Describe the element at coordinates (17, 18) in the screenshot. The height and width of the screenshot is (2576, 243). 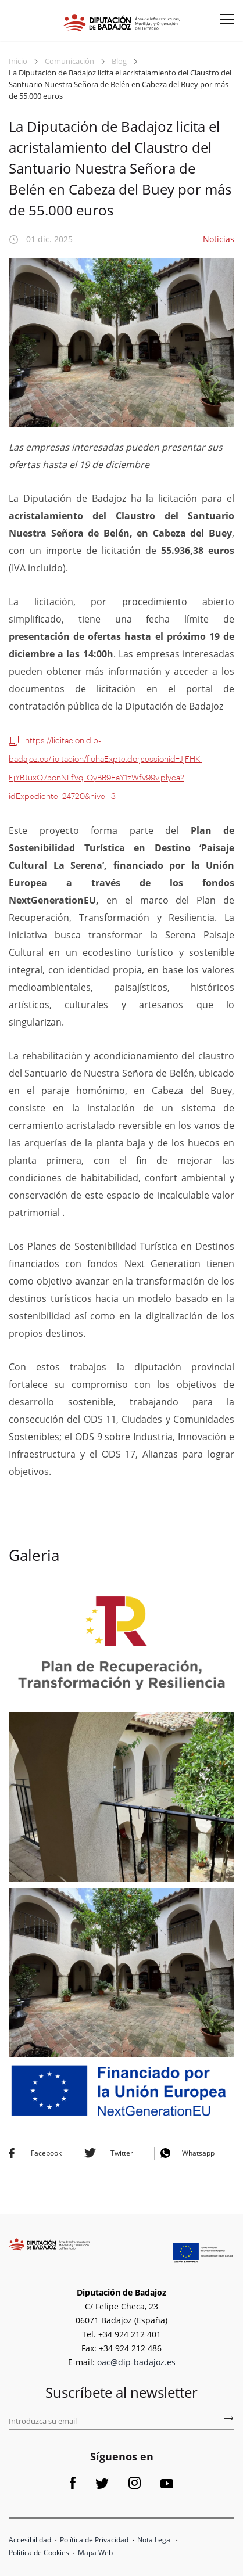
I see `[Abre el formulario para buscar en la página]` at that location.